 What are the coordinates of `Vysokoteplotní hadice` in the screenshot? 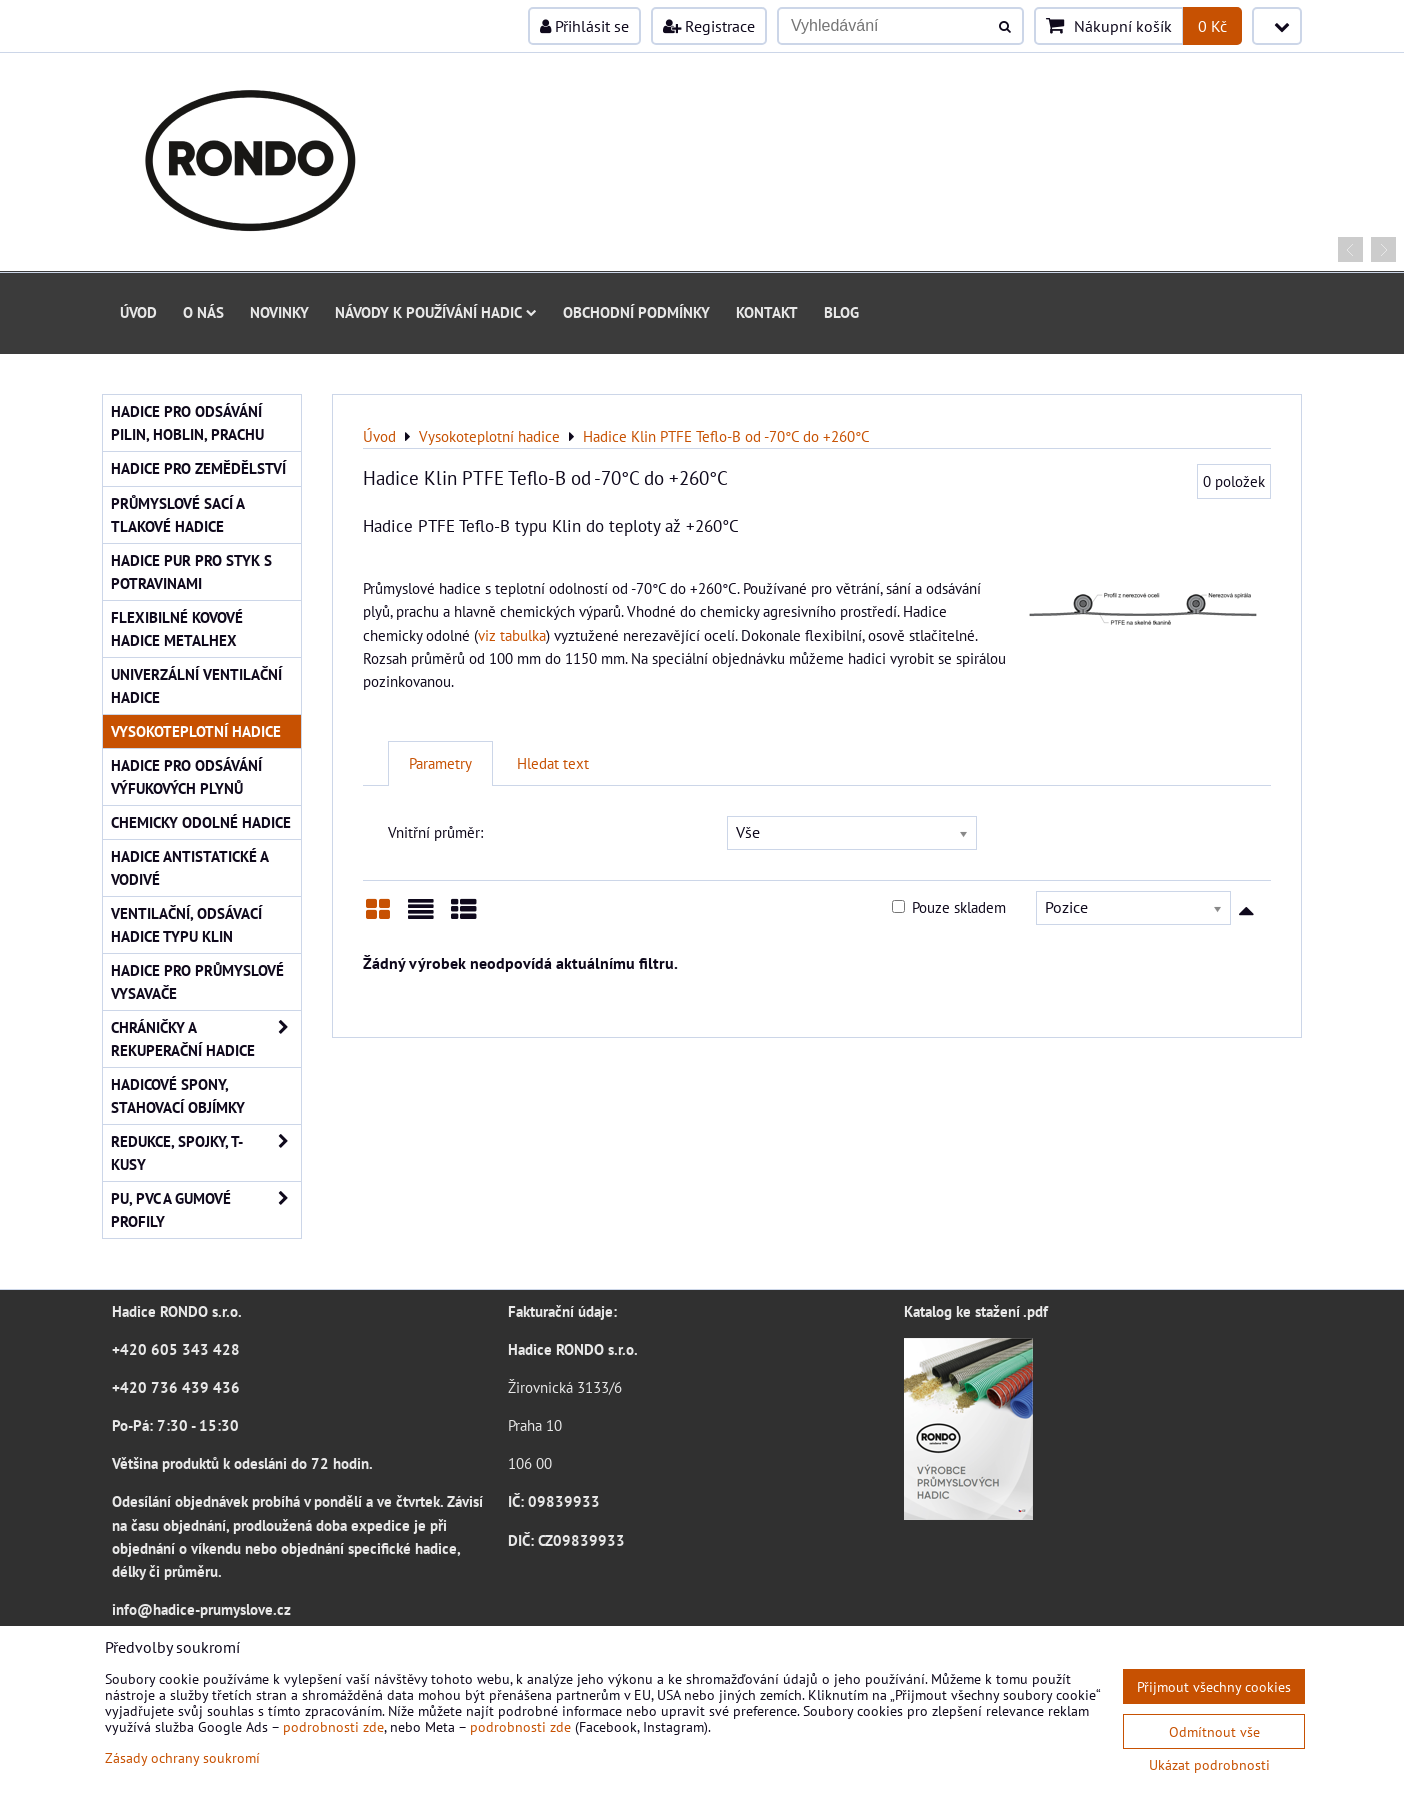 It's located at (196, 731).